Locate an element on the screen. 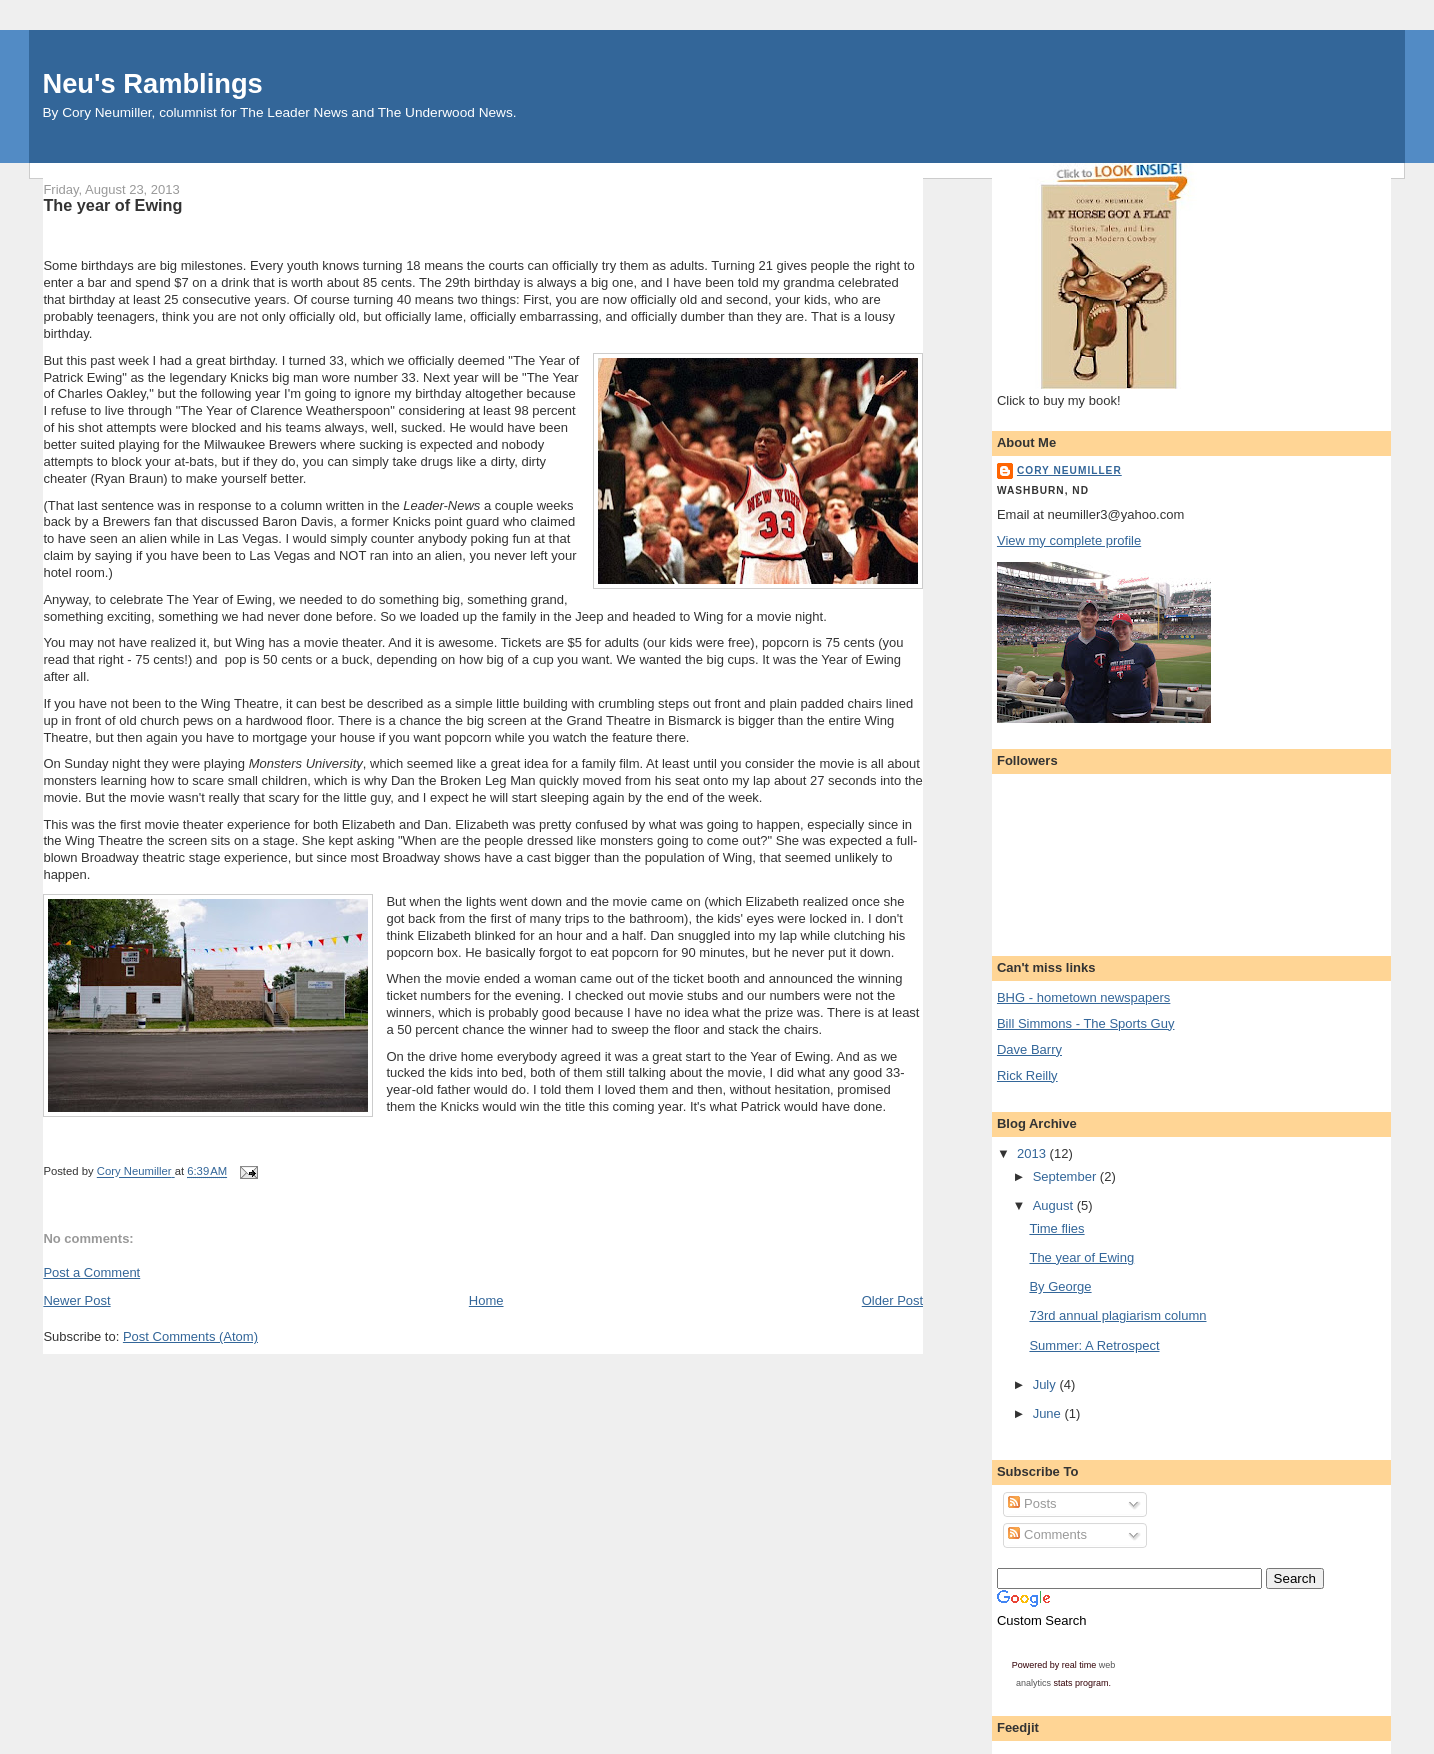 Image resolution: width=1434 pixels, height=1754 pixels. August is located at coordinates (1055, 1205).